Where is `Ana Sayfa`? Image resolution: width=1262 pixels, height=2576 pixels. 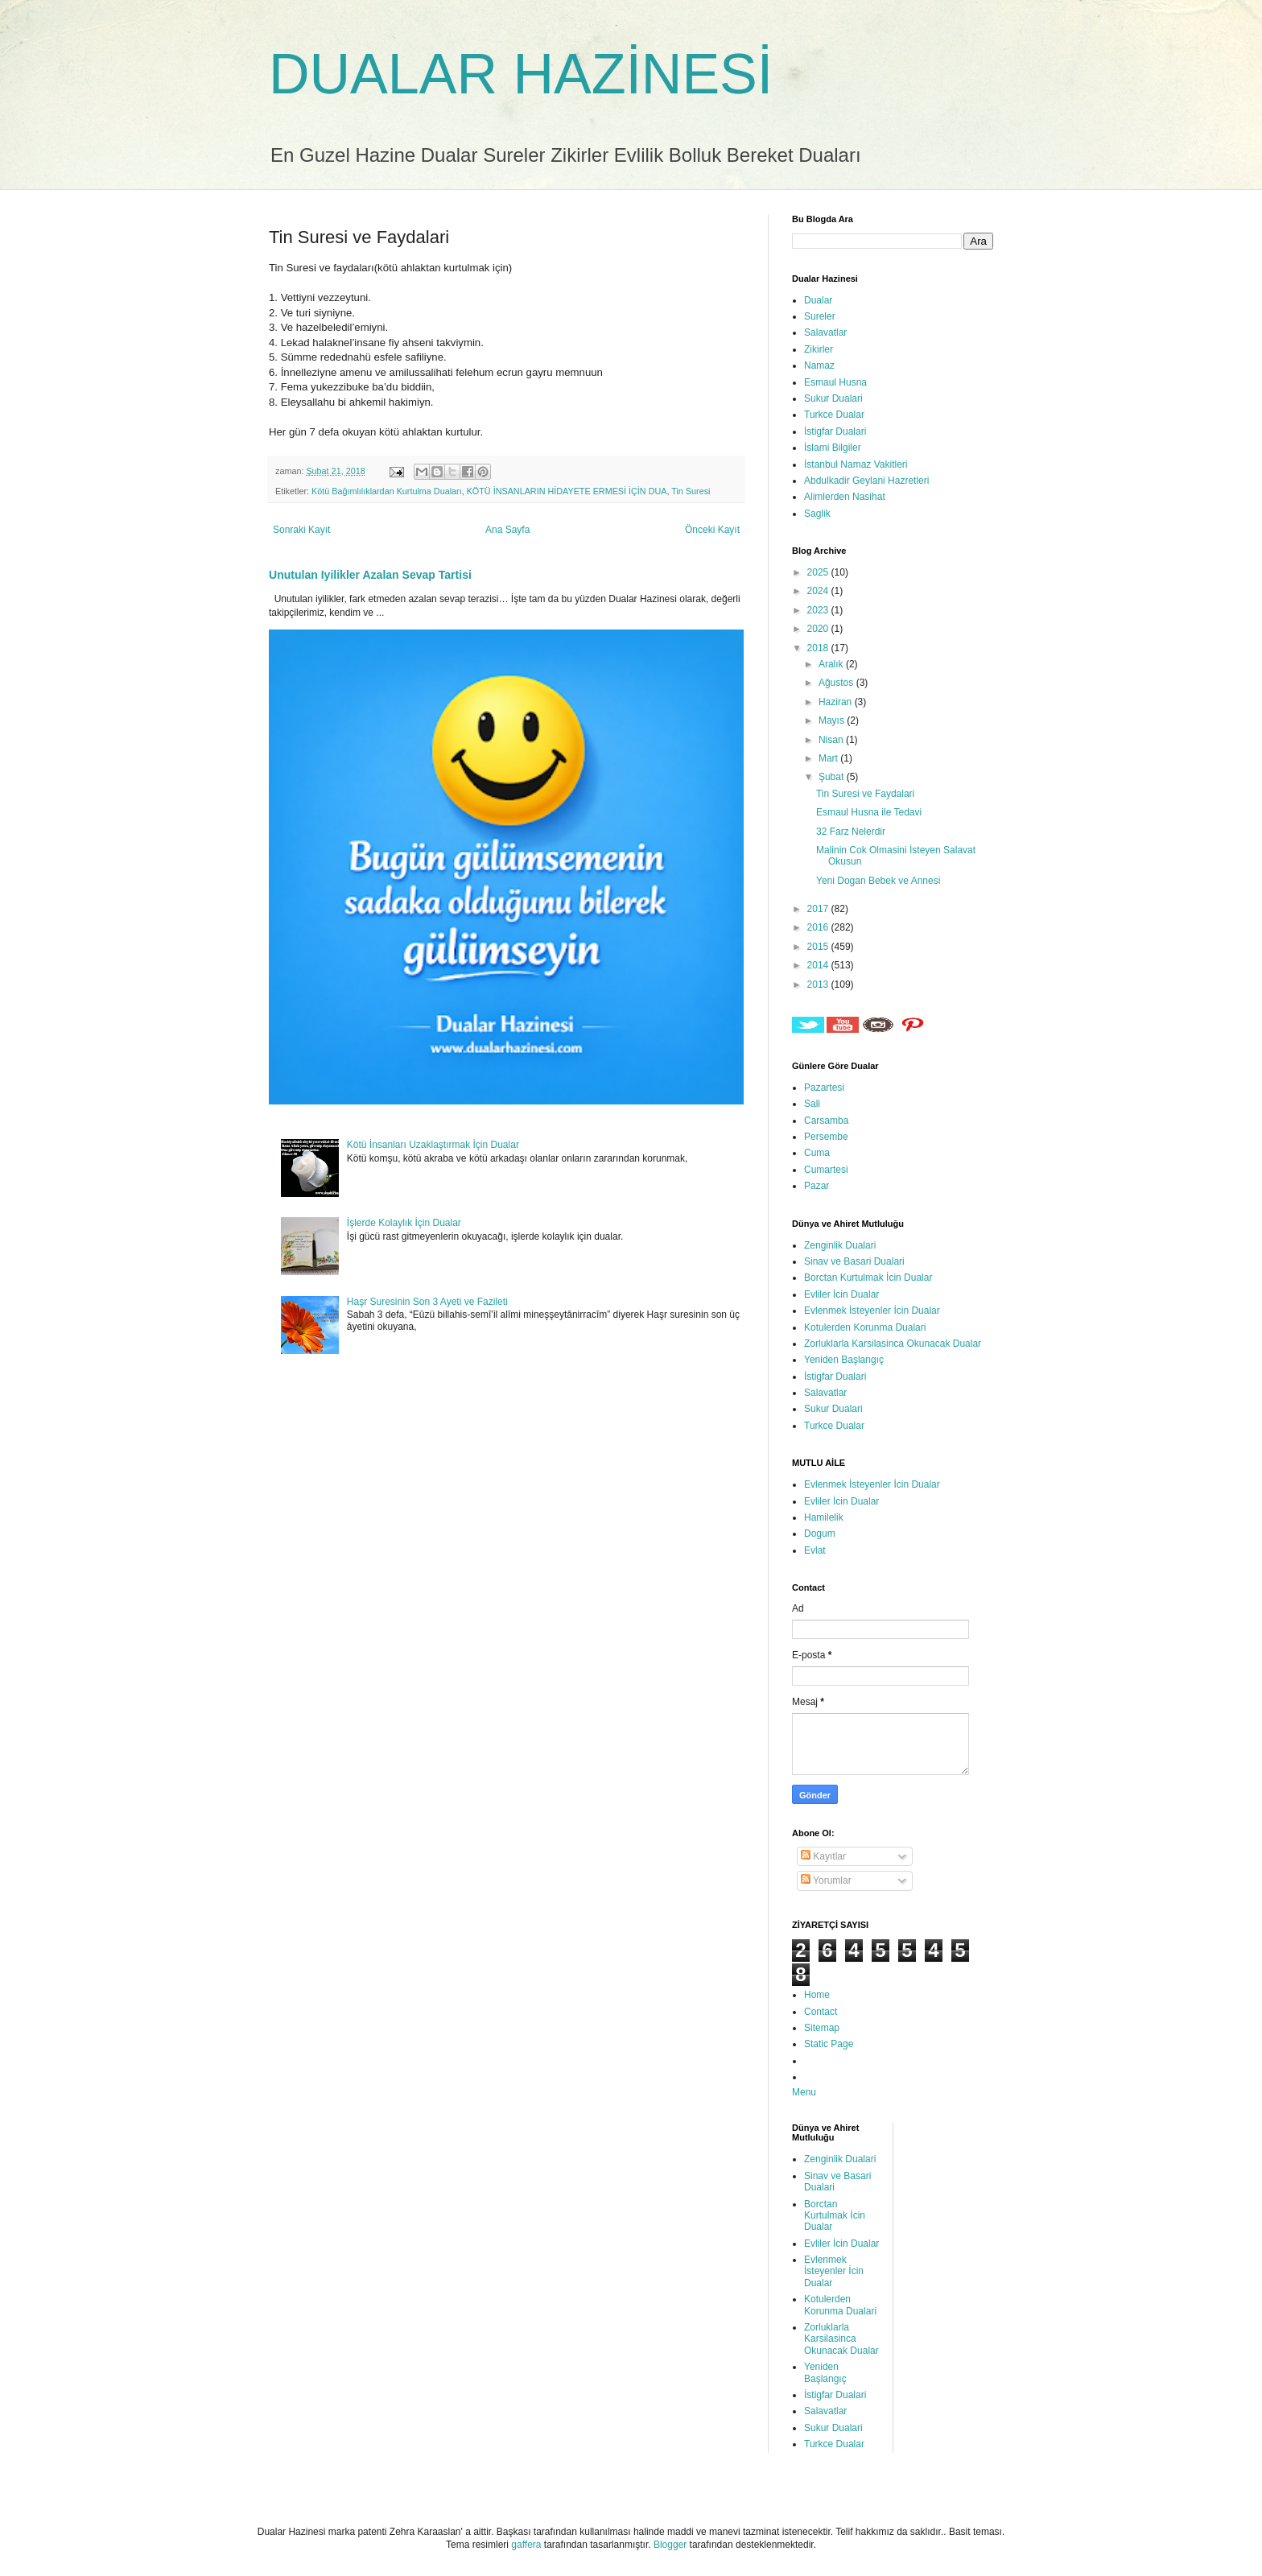
Ana Sayfa is located at coordinates (507, 529).